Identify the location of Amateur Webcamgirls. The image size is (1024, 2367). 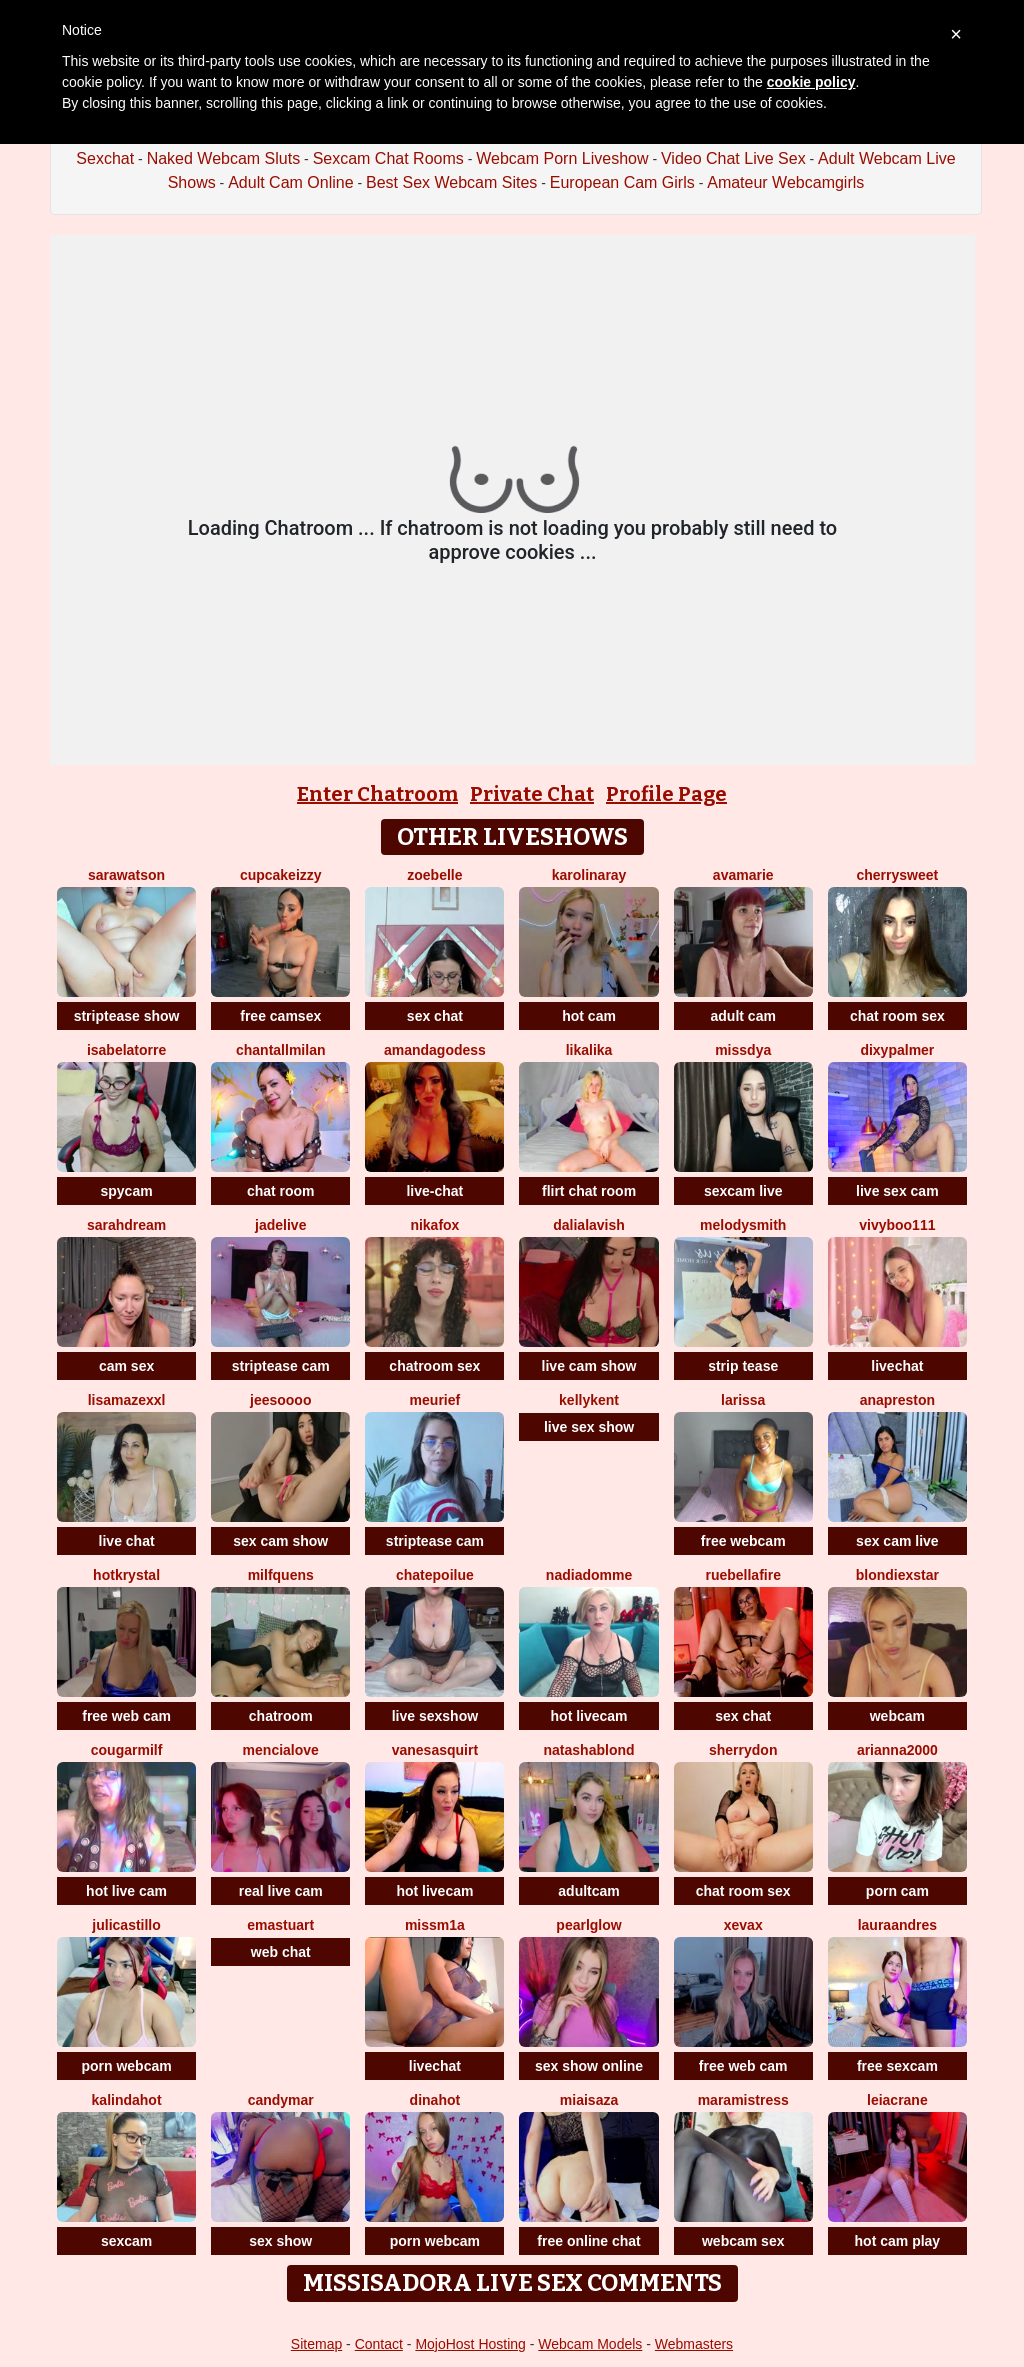
(785, 182).